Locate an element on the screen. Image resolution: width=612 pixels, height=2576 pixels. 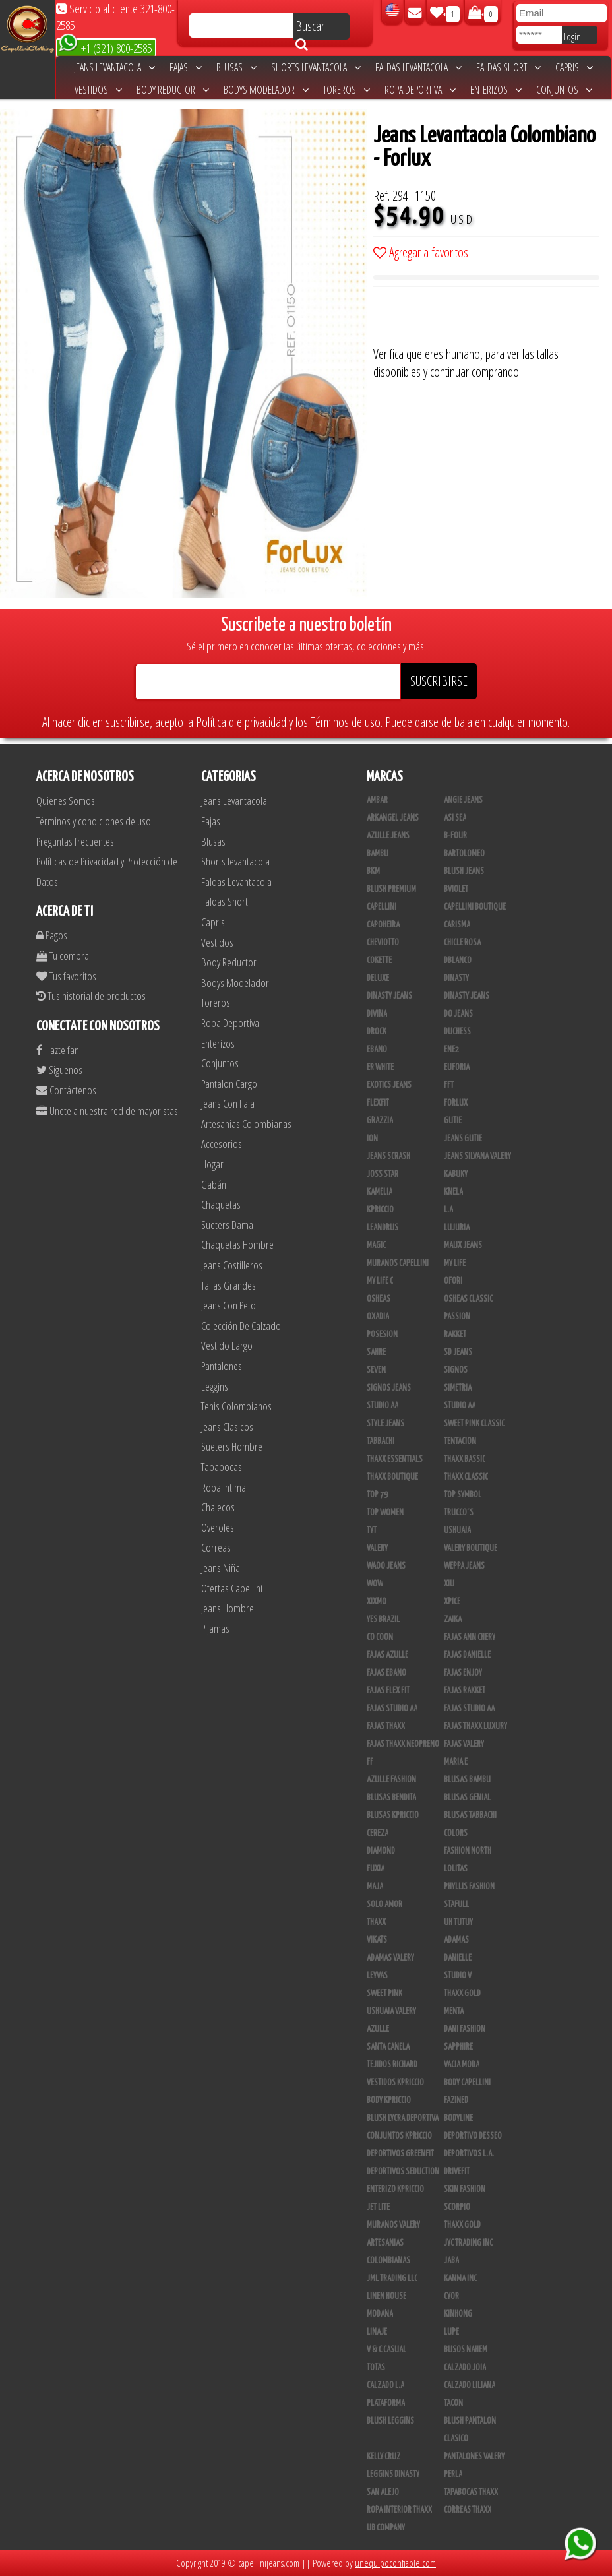
Dinasty is located at coordinates (456, 978).